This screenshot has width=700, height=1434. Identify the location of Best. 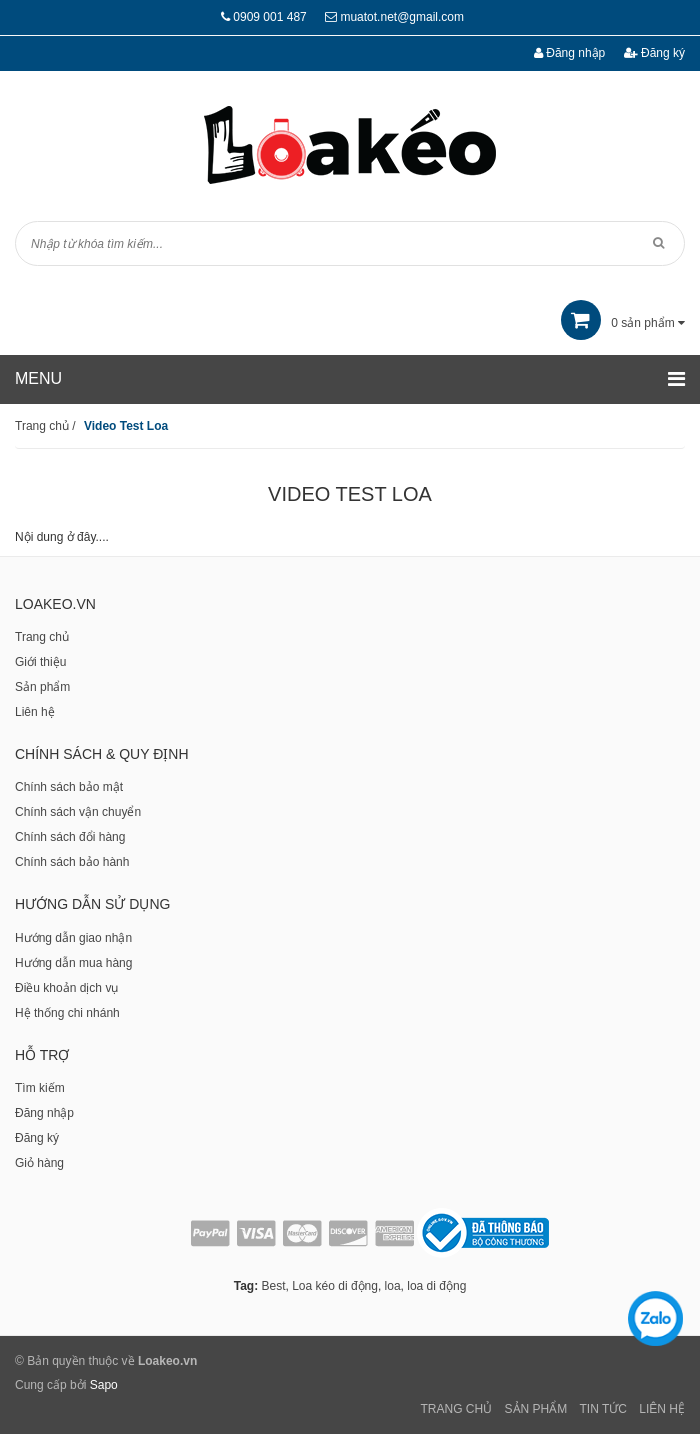
(273, 1286).